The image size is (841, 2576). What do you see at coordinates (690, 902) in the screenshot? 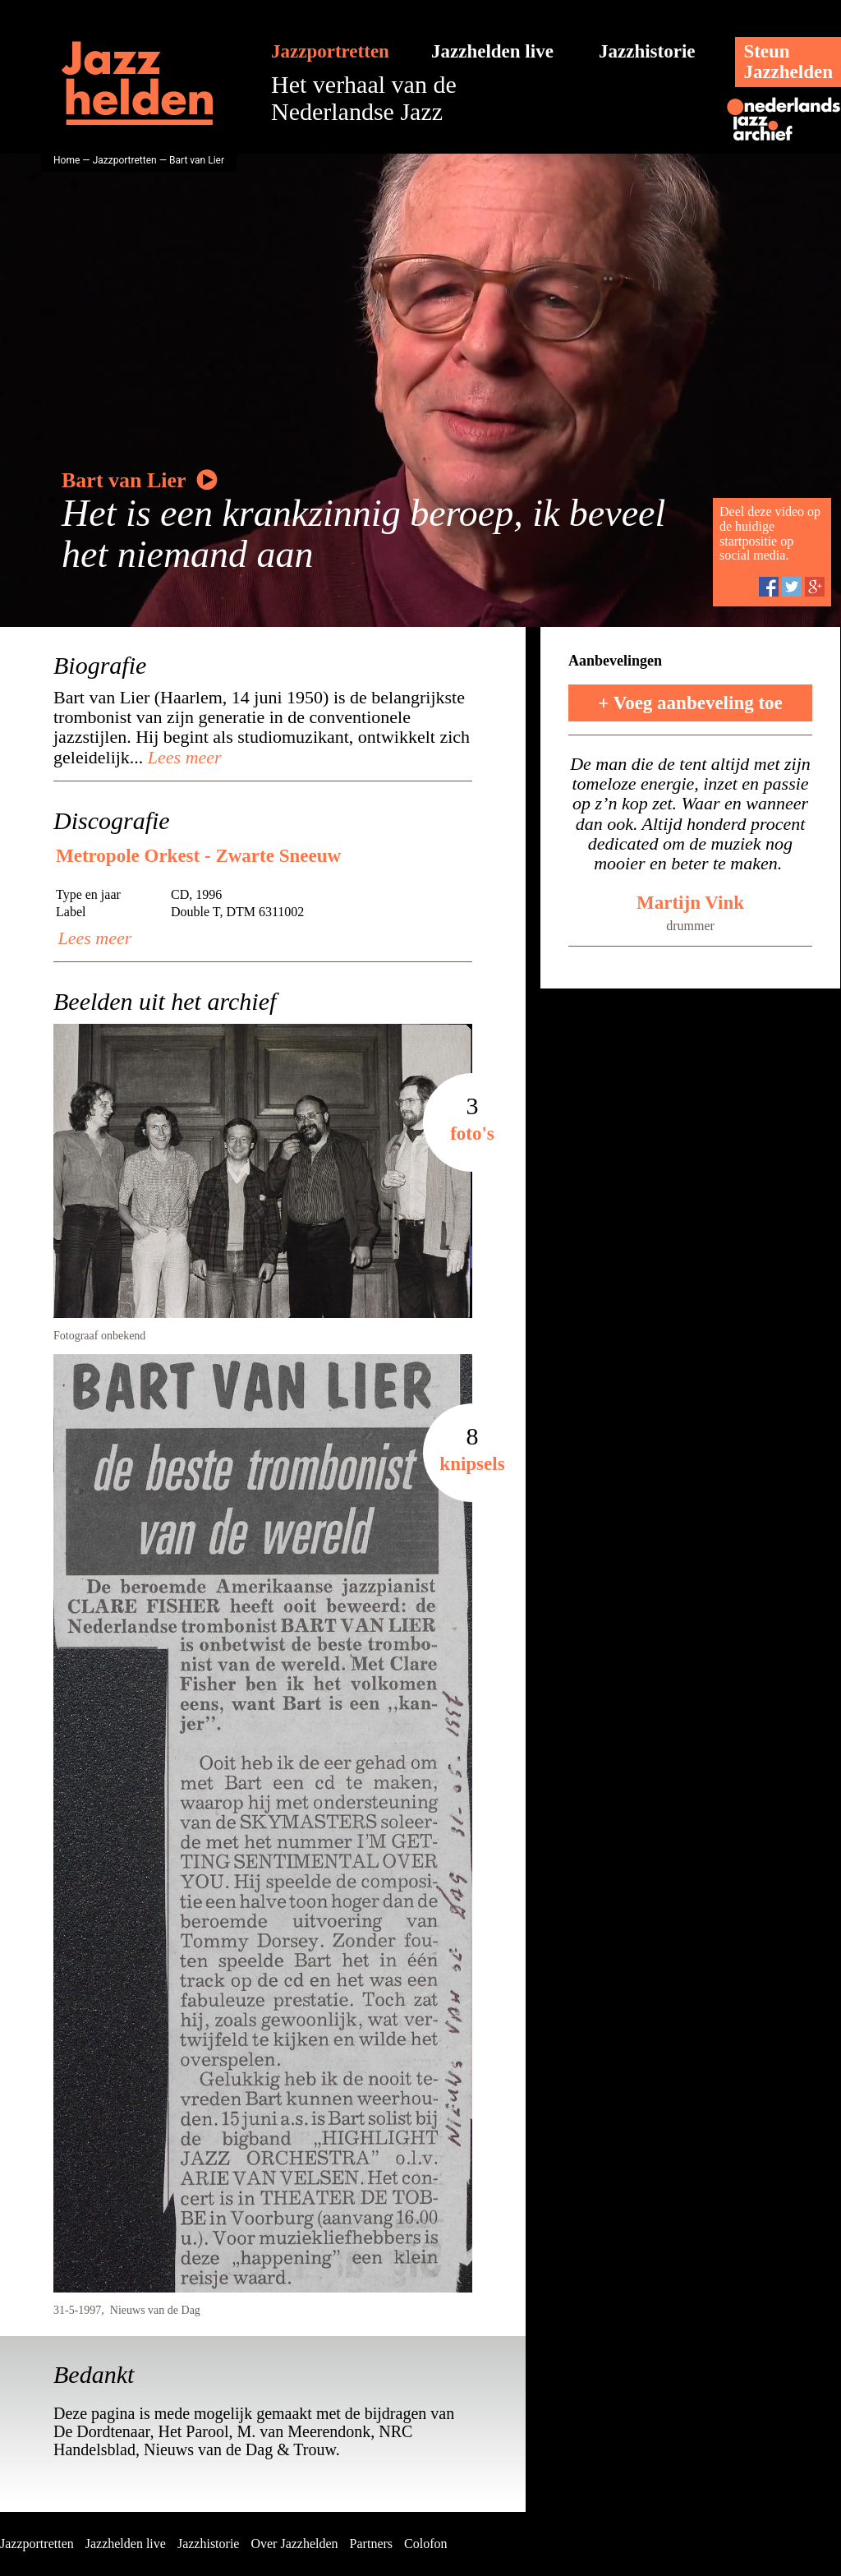
I see `Martijn Vink` at bounding box center [690, 902].